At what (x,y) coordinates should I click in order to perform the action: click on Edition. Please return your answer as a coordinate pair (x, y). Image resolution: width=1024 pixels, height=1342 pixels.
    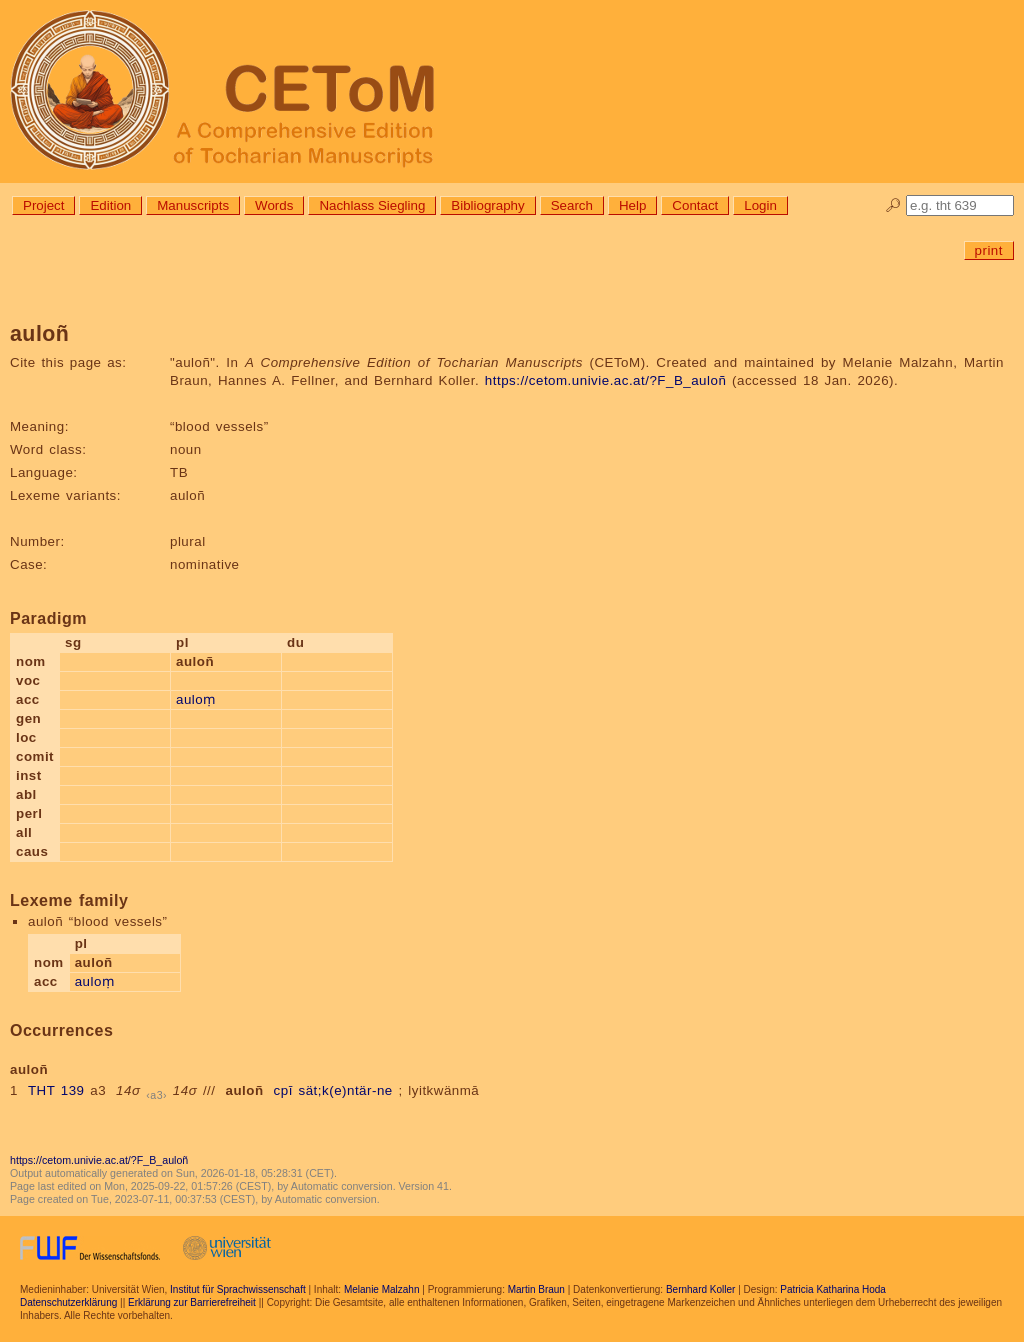
    Looking at the image, I should click on (110, 205).